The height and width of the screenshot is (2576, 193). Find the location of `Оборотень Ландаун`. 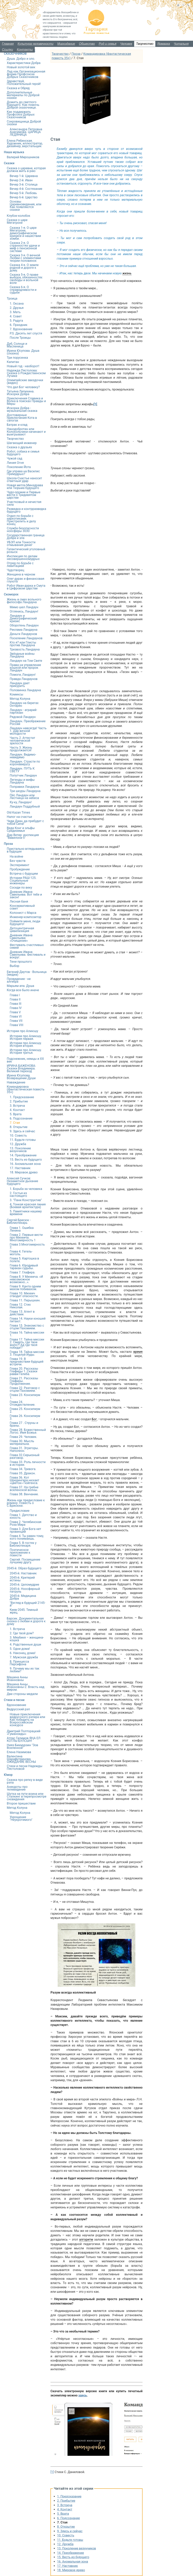

Оборотень Ландаун is located at coordinates (24, 625).